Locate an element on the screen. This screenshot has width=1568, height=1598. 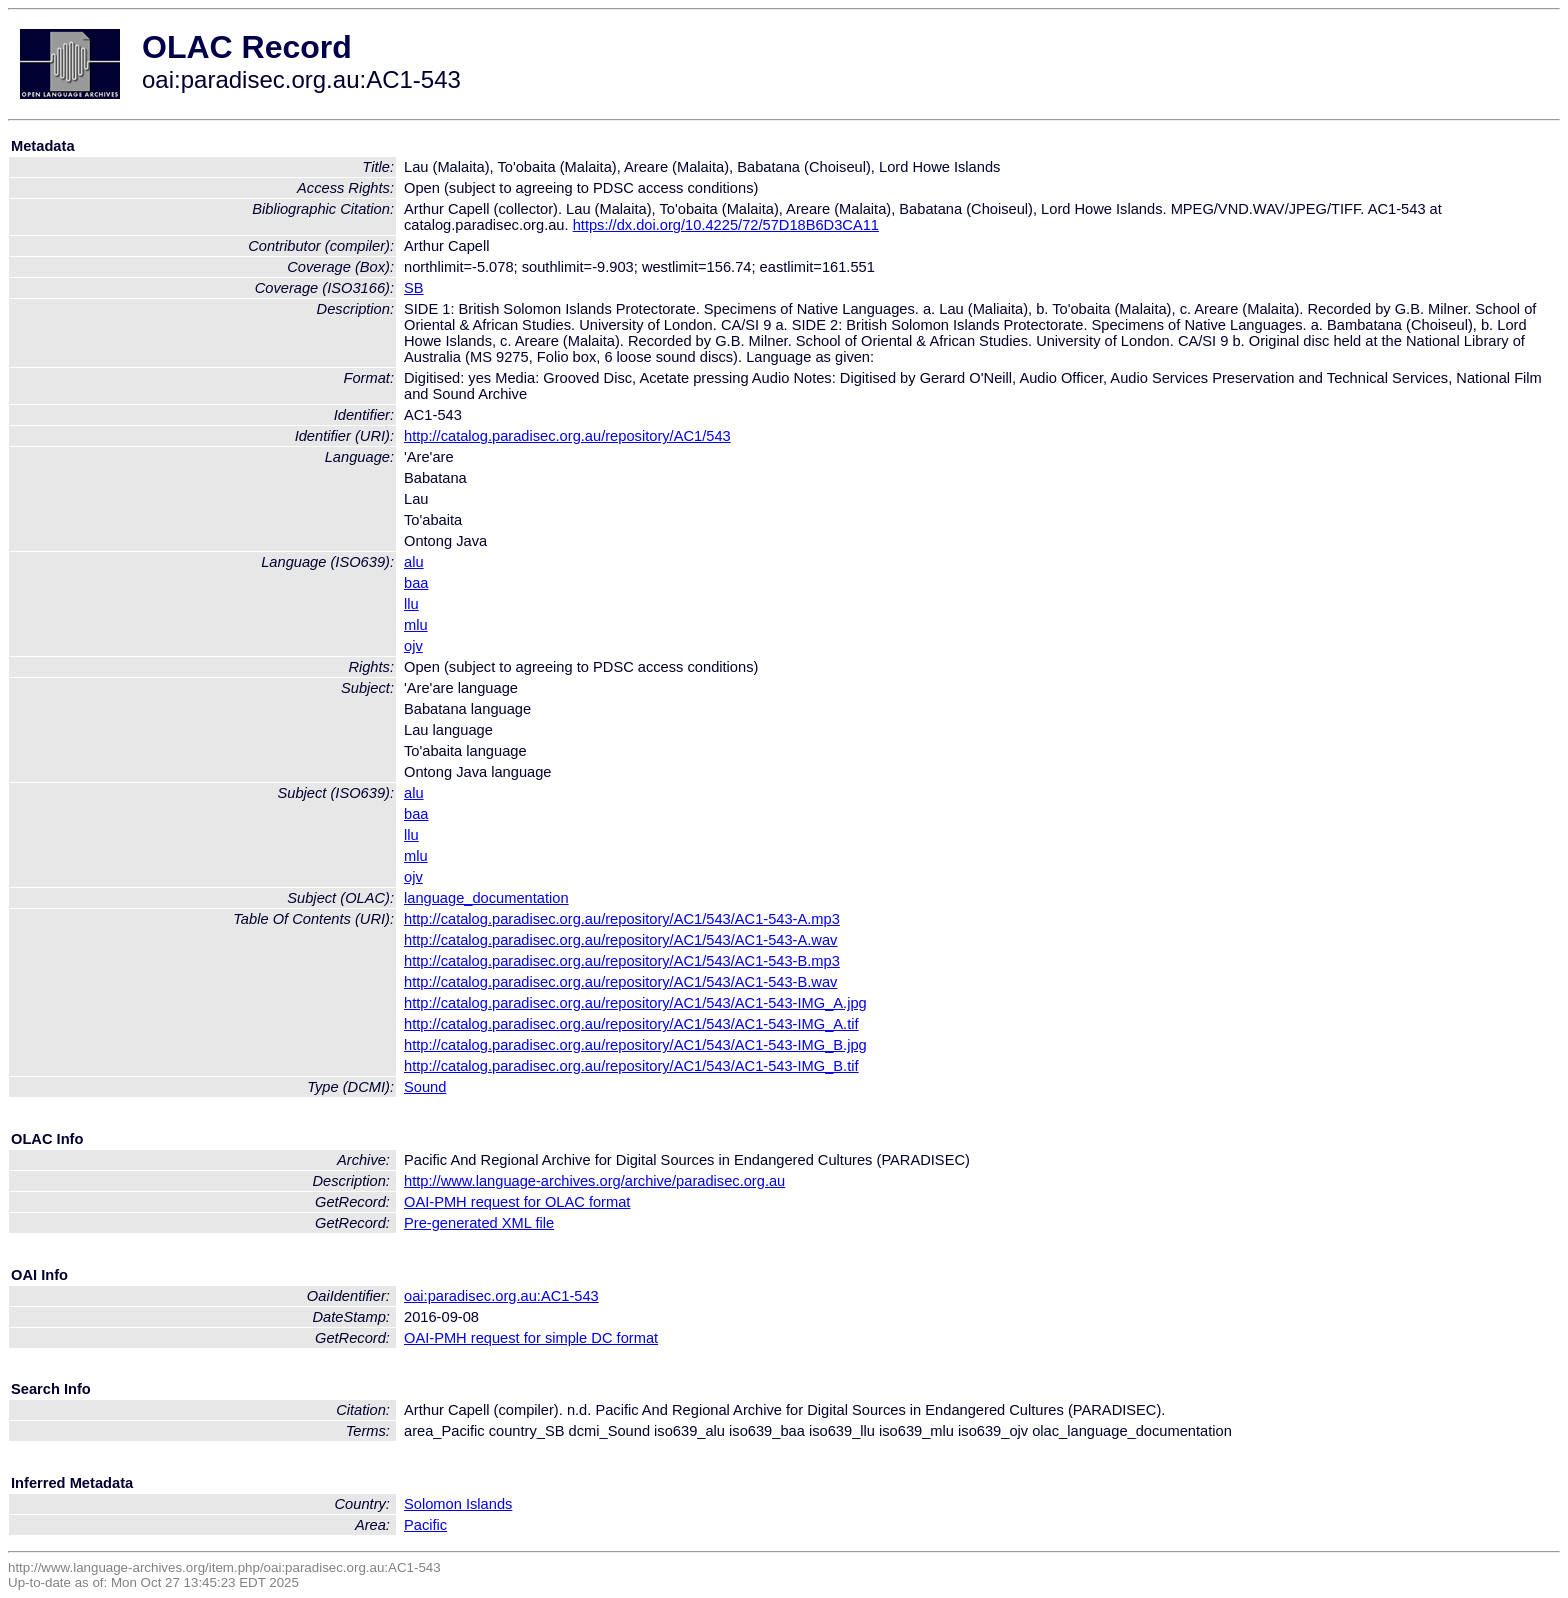
http://catalog.paradisec.org.au/repository/AC1/543/AC1-543-IMG_A.tif is located at coordinates (631, 1024).